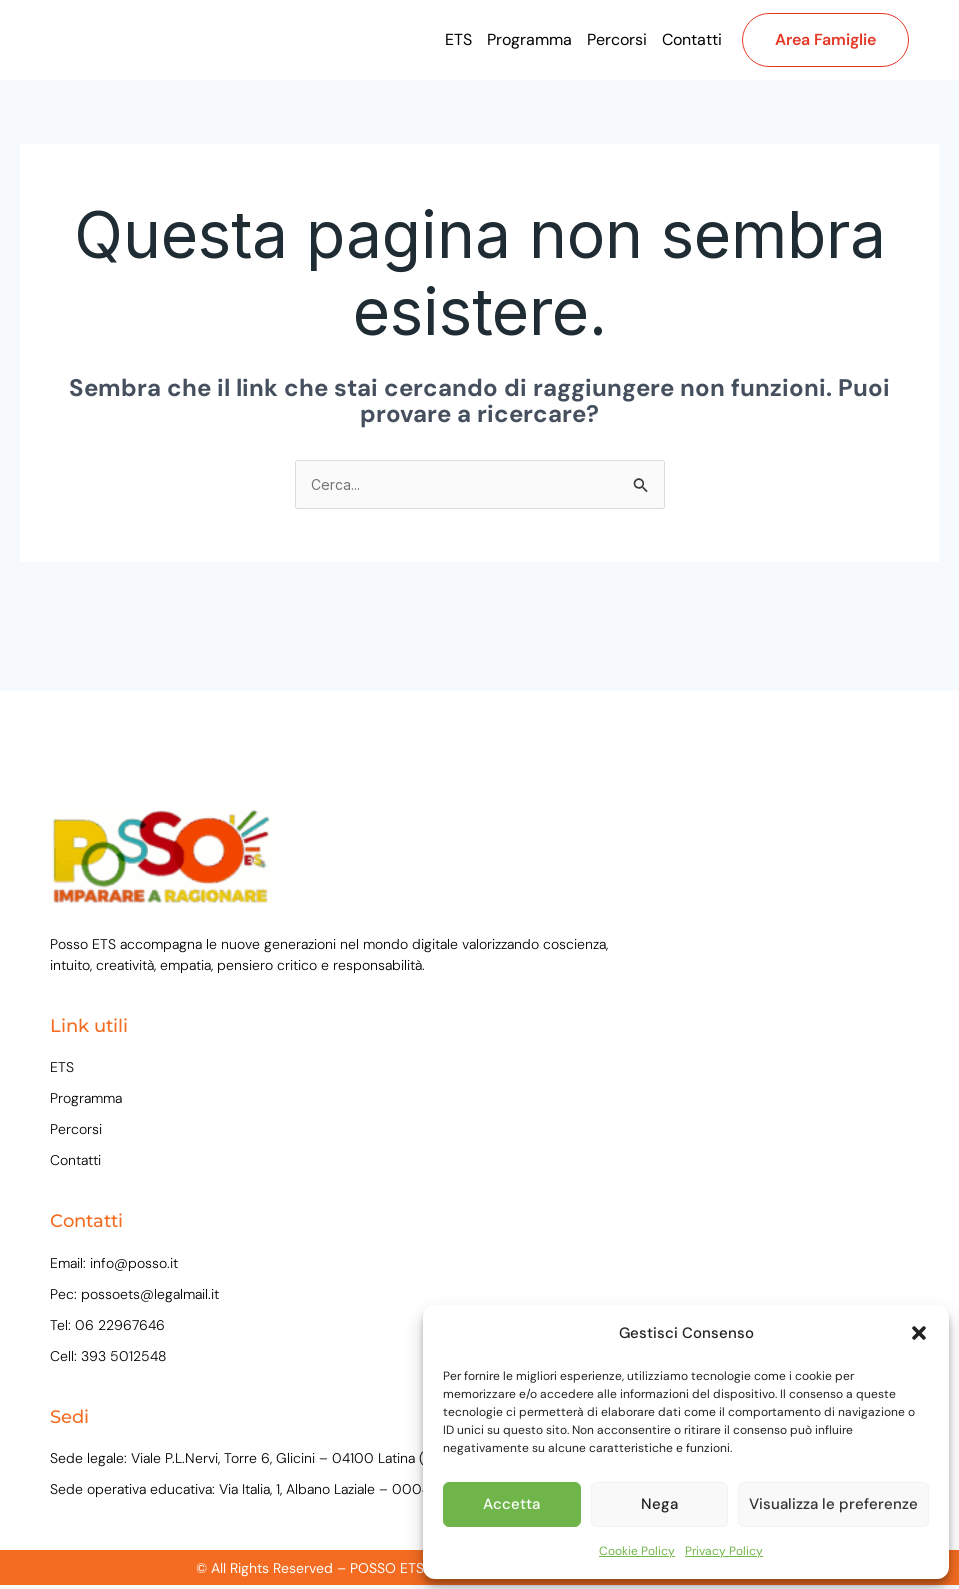 The width and height of the screenshot is (959, 1589). What do you see at coordinates (659, 1504) in the screenshot?
I see `Nega` at bounding box center [659, 1504].